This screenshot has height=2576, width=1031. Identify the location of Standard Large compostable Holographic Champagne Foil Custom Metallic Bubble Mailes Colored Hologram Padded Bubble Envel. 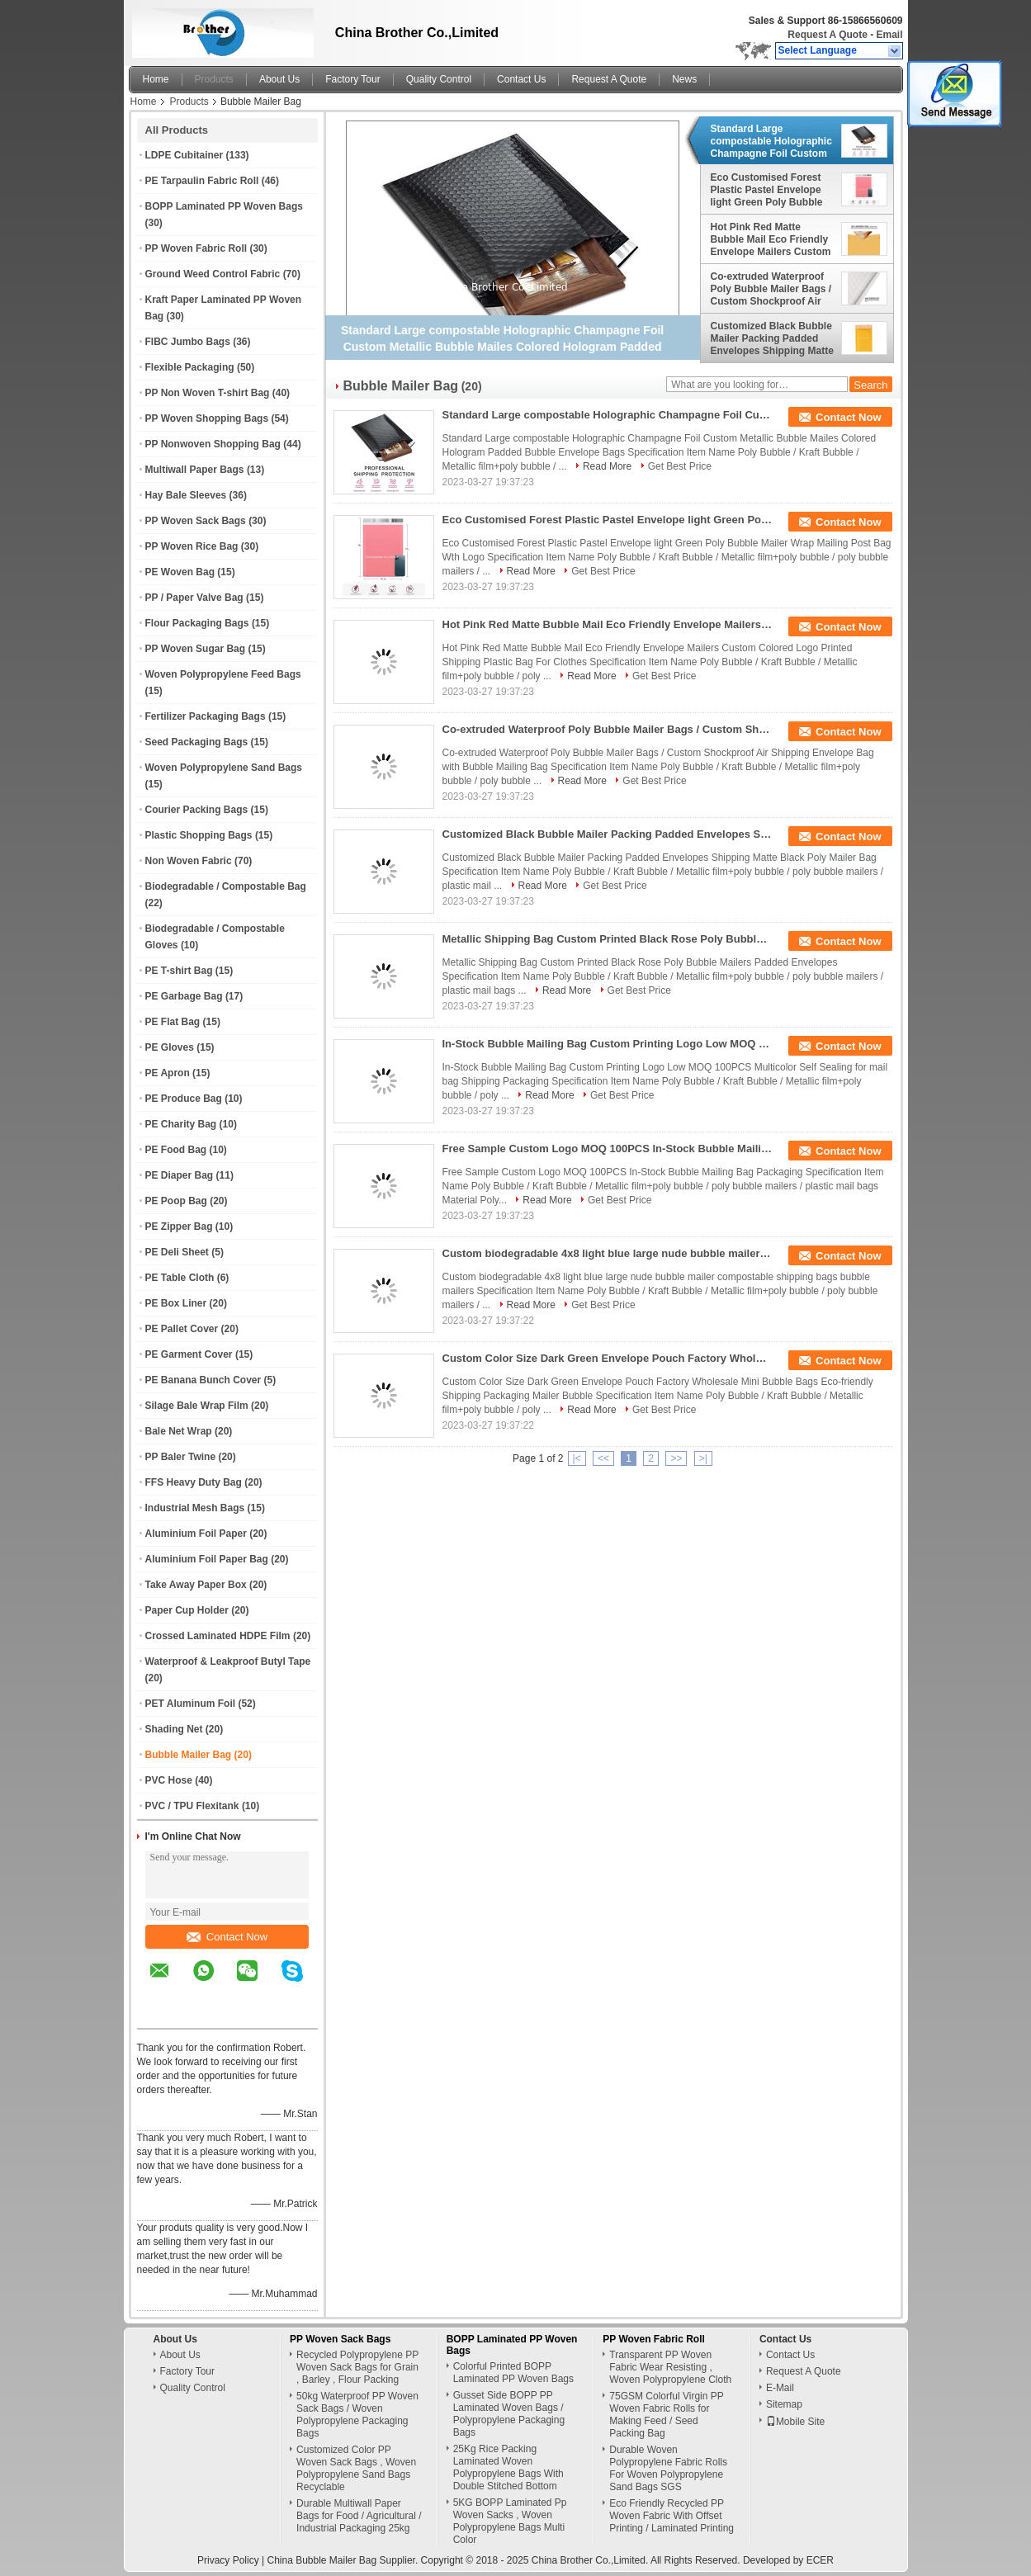
(771, 141).